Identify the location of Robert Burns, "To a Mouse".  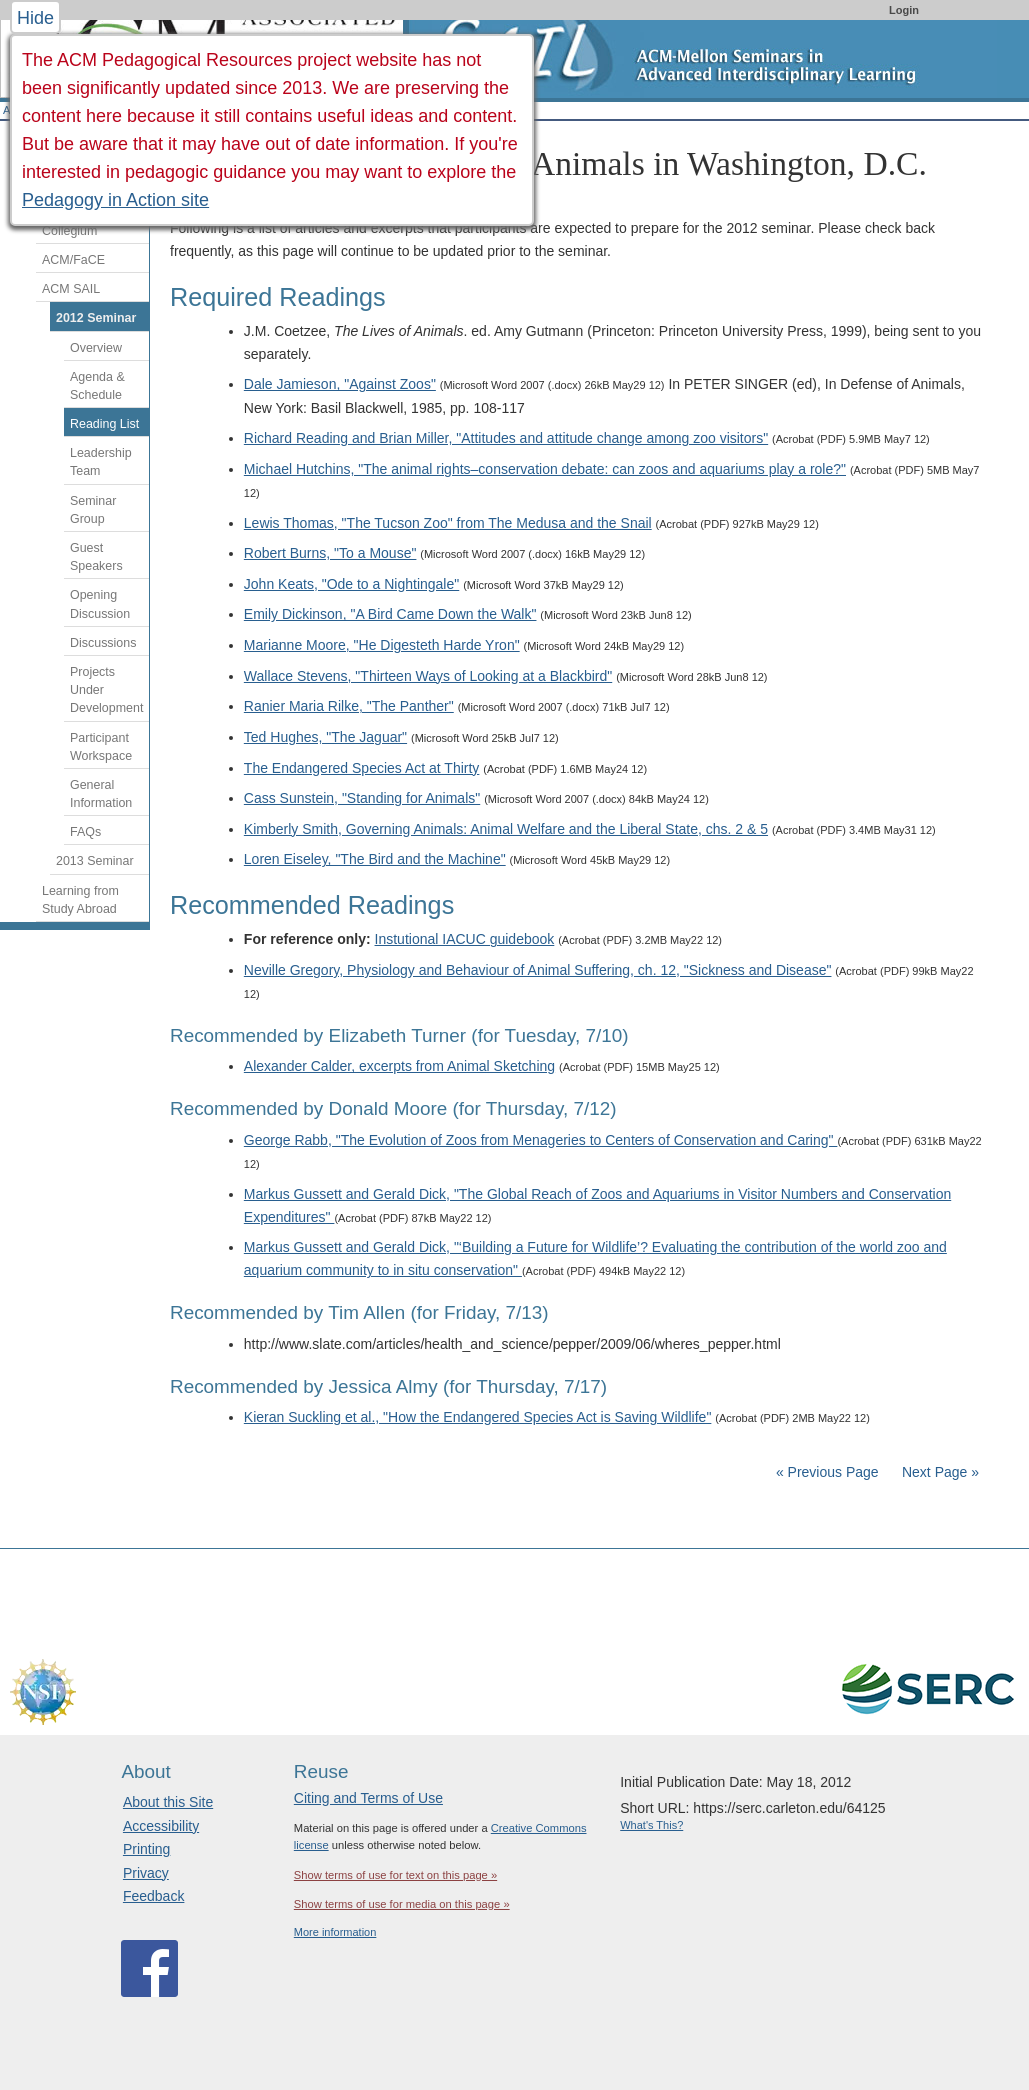
(330, 553).